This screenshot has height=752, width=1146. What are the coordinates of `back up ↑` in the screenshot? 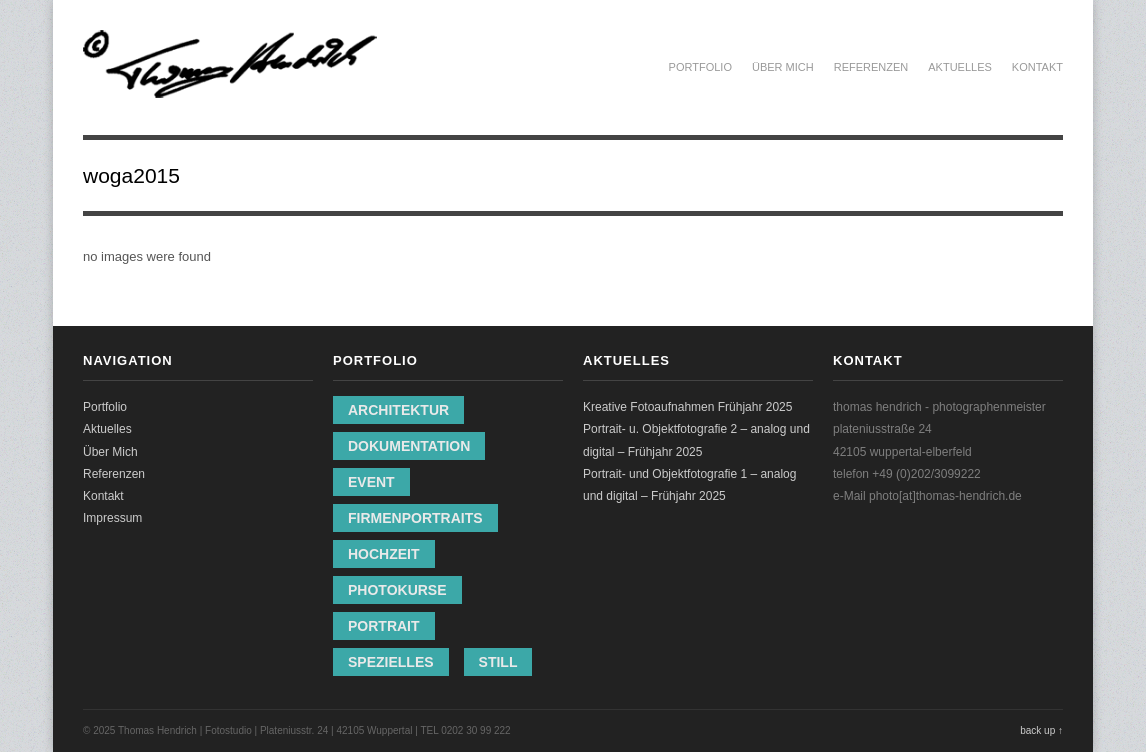 It's located at (1041, 730).